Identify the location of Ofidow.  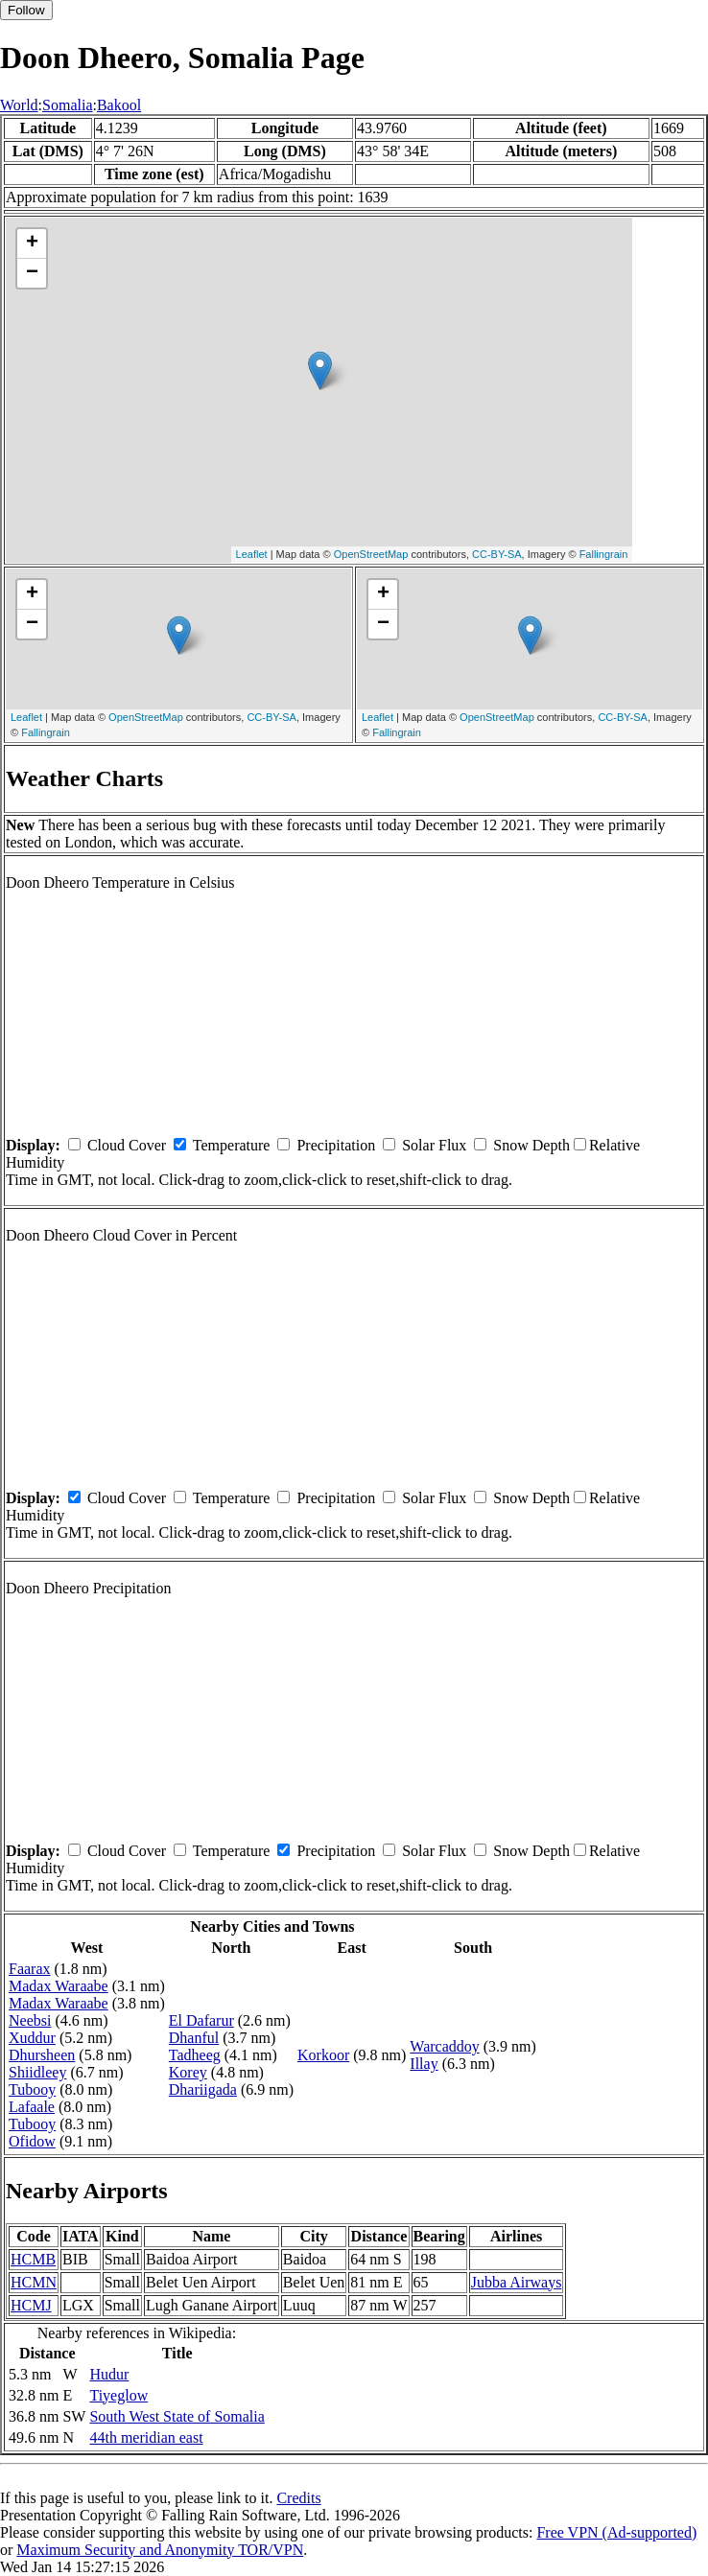
(32, 2141).